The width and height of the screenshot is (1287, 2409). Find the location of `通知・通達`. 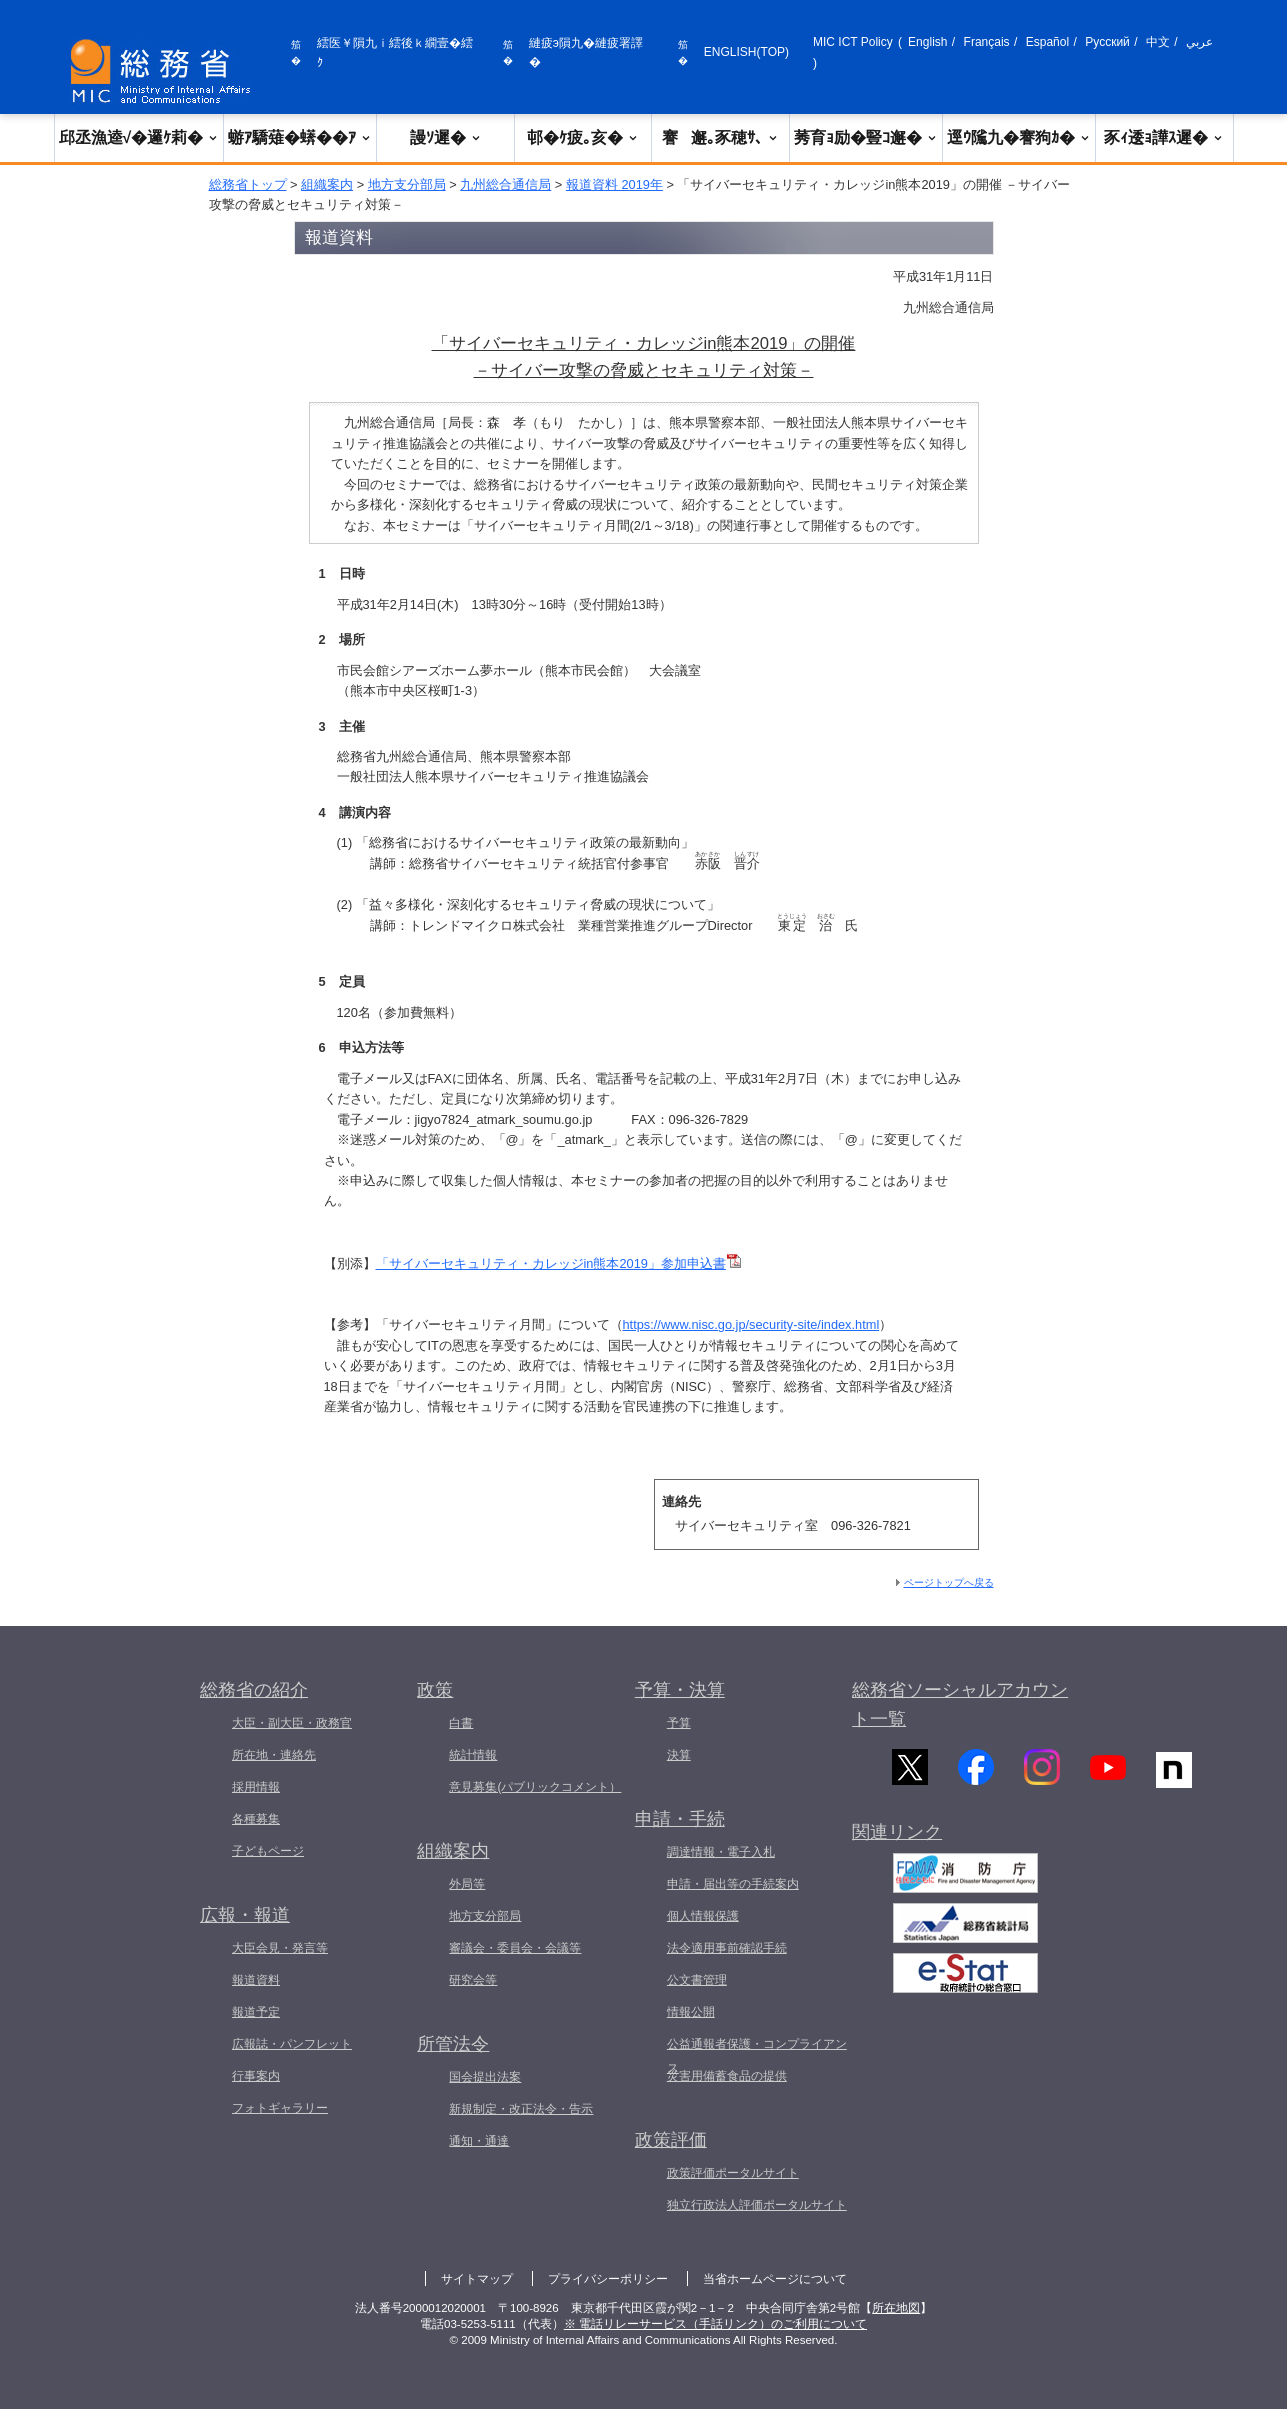

通知・通達 is located at coordinates (479, 2141).